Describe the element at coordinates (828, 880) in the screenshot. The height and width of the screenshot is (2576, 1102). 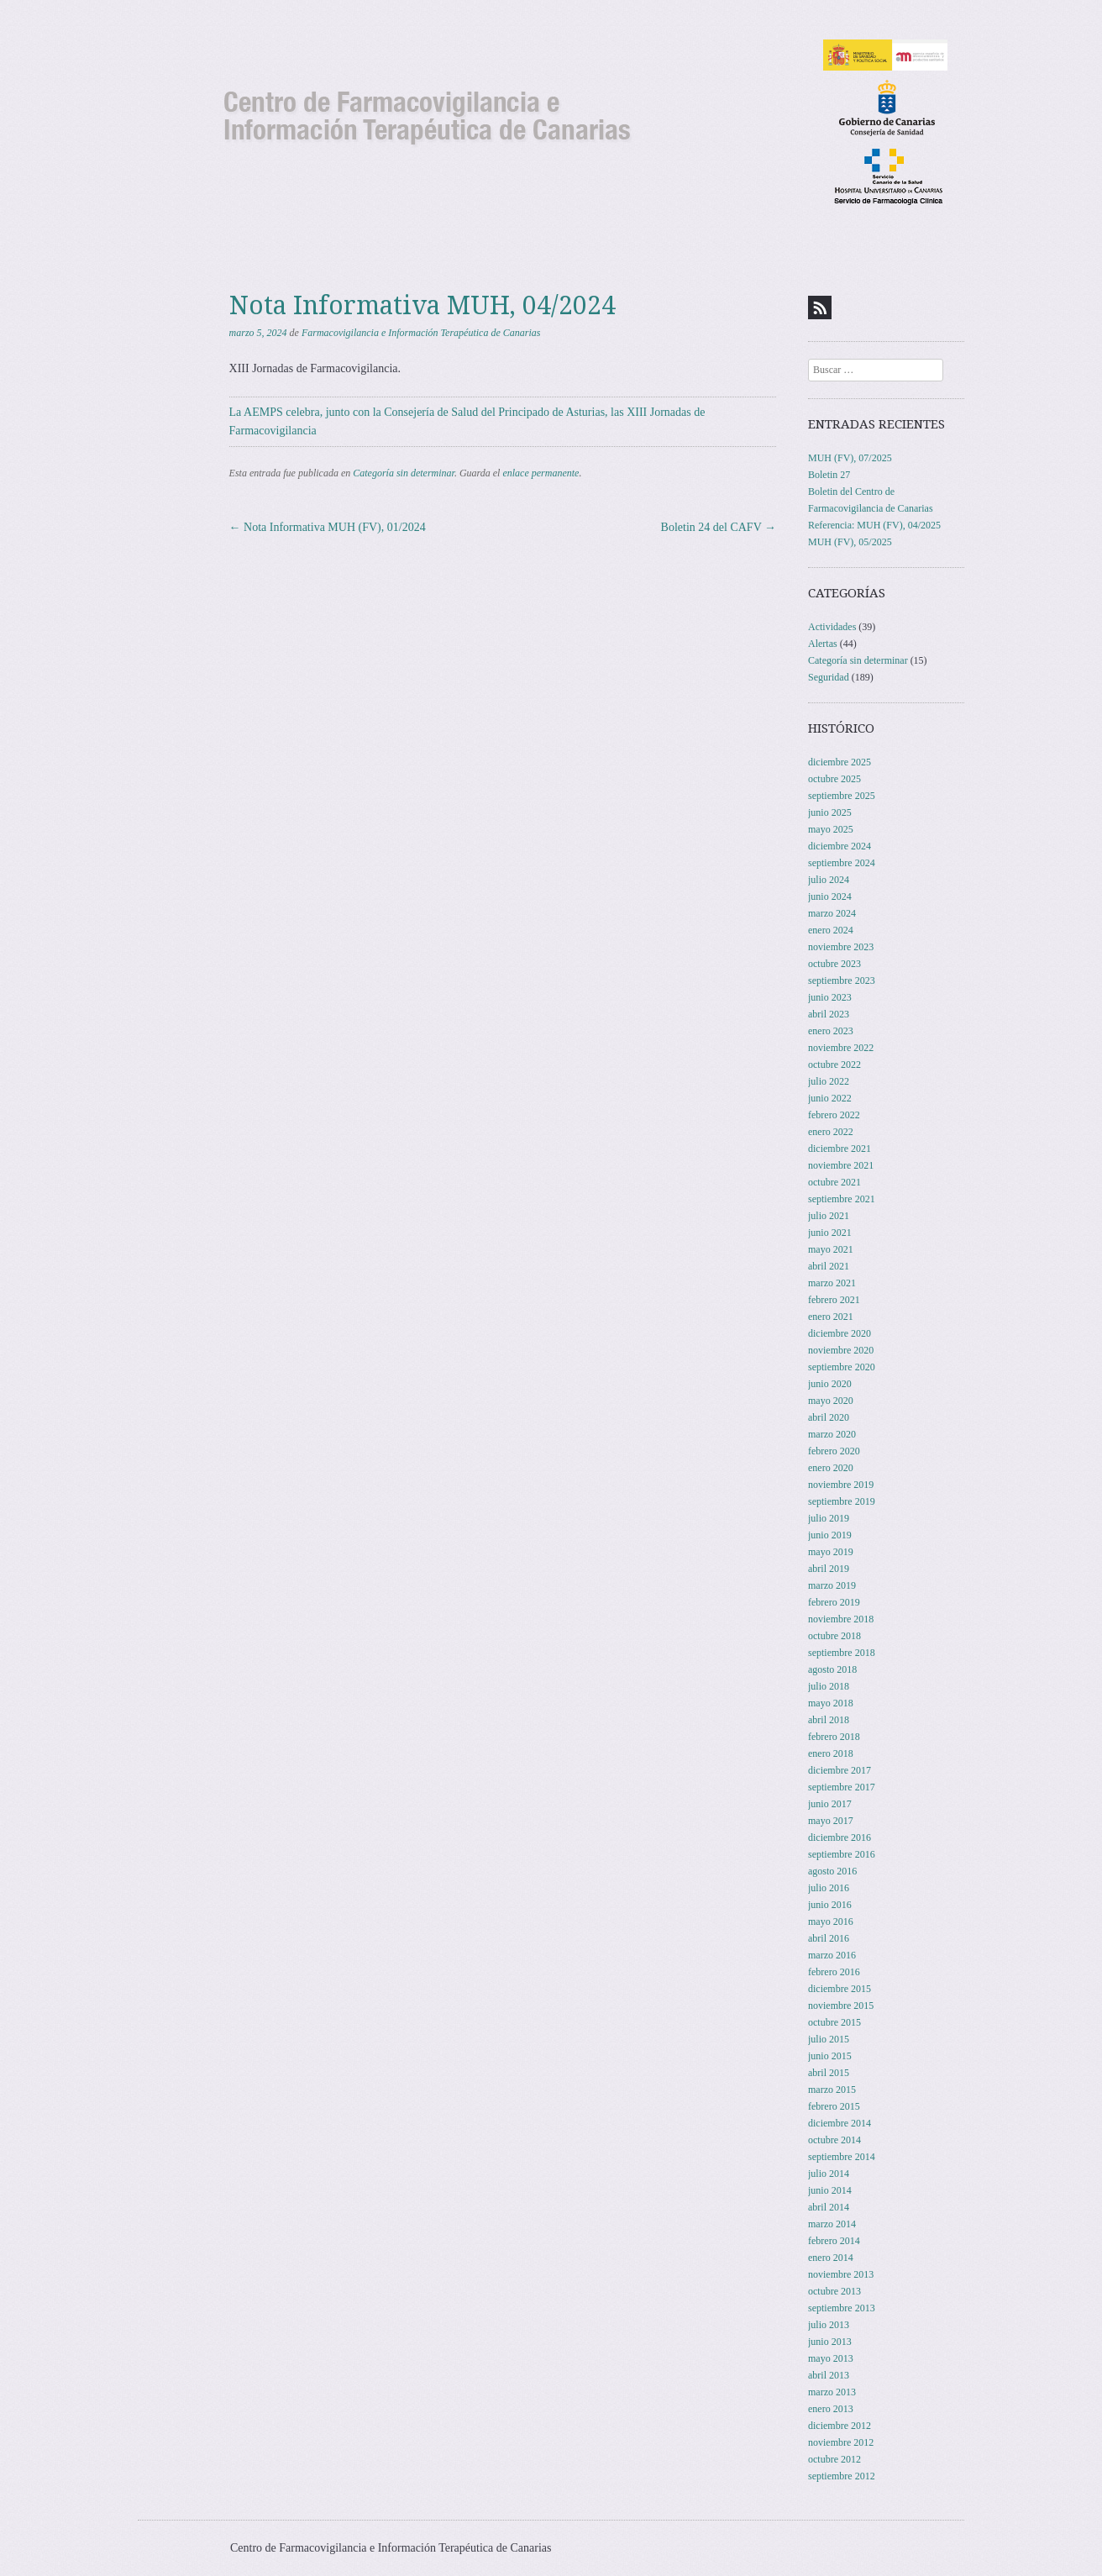
I see `julio 2024` at that location.